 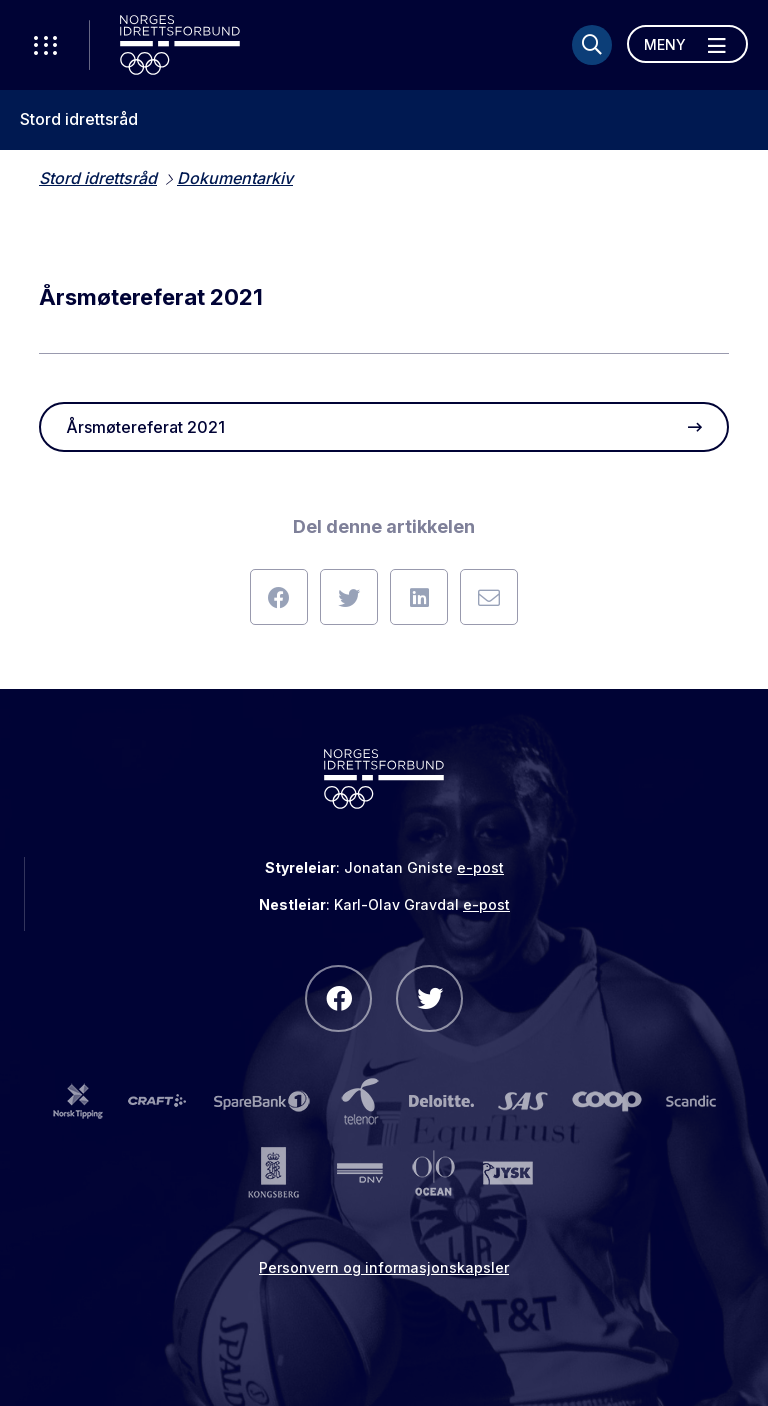 What do you see at coordinates (45, 45) in the screenshot?
I see `[Åpne verktøy-meny]` at bounding box center [45, 45].